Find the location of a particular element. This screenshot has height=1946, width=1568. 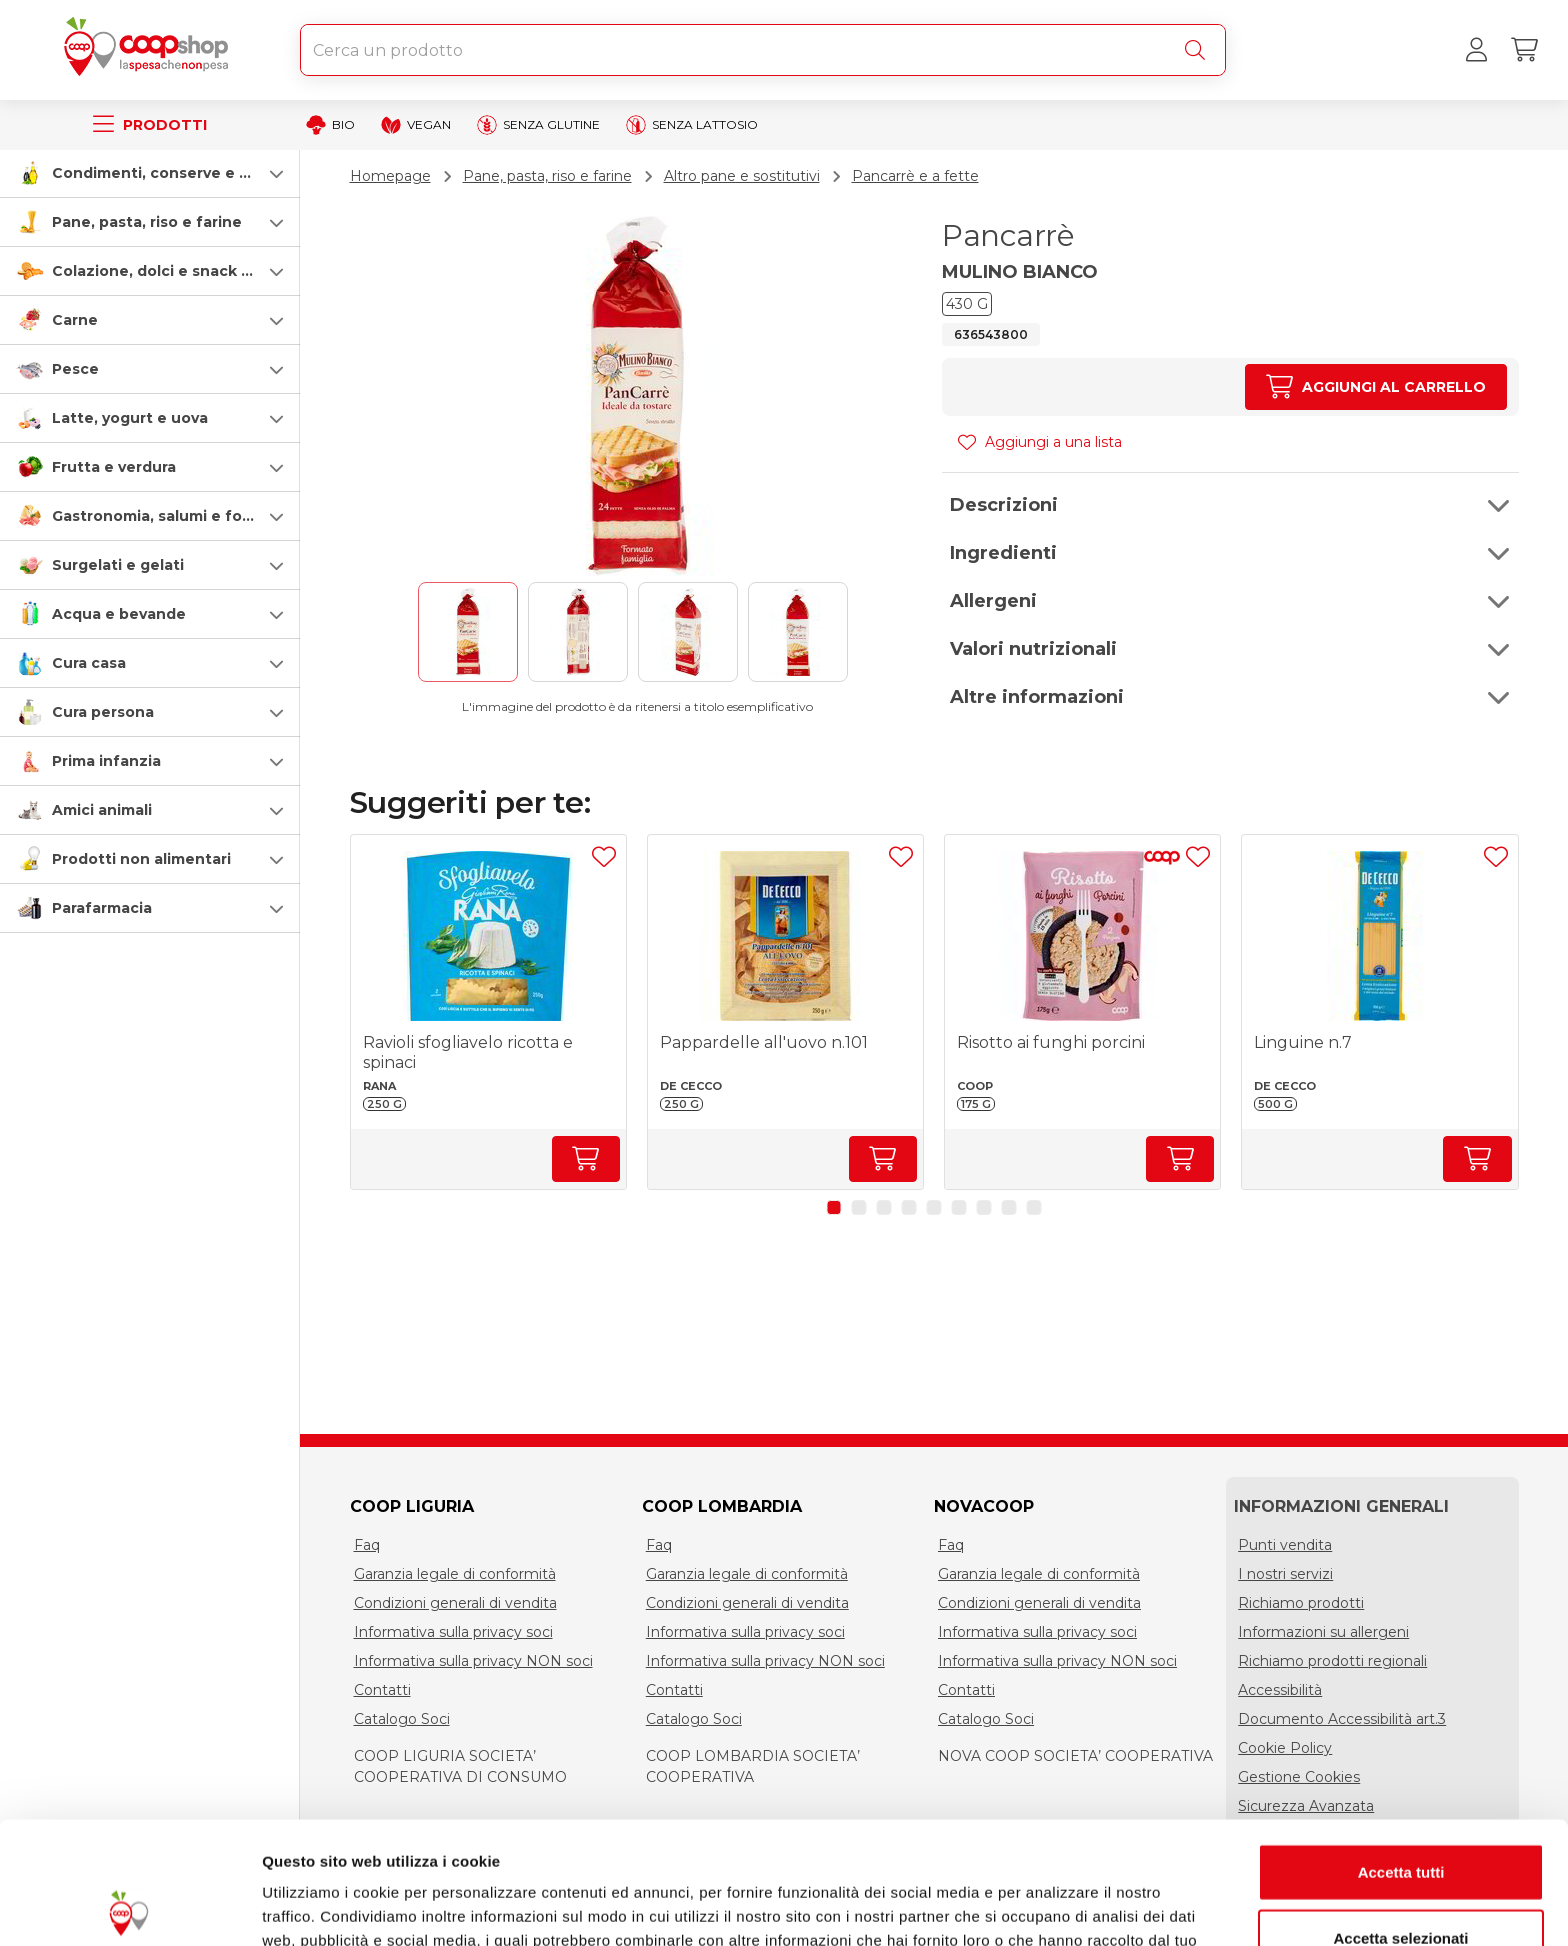

[Usercentrics Cookiebot - opens in a new window] is located at coordinates (129, 1907).